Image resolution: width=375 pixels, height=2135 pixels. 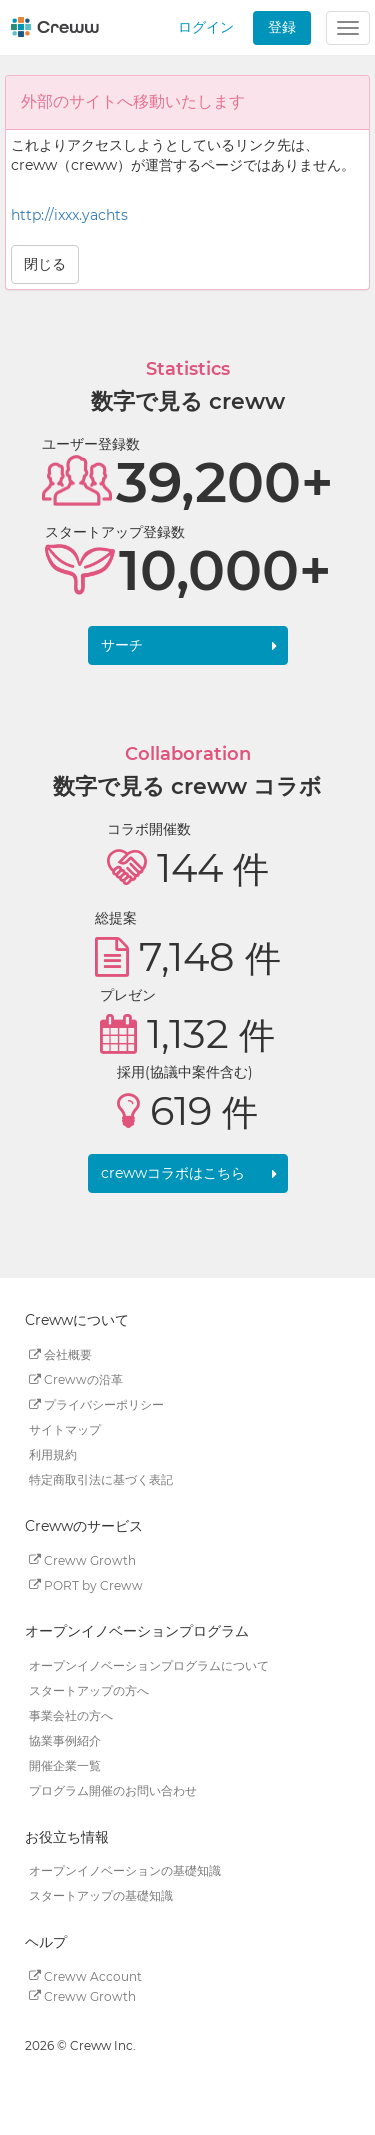 I want to click on 開催企業一覧, so click(x=65, y=1765).